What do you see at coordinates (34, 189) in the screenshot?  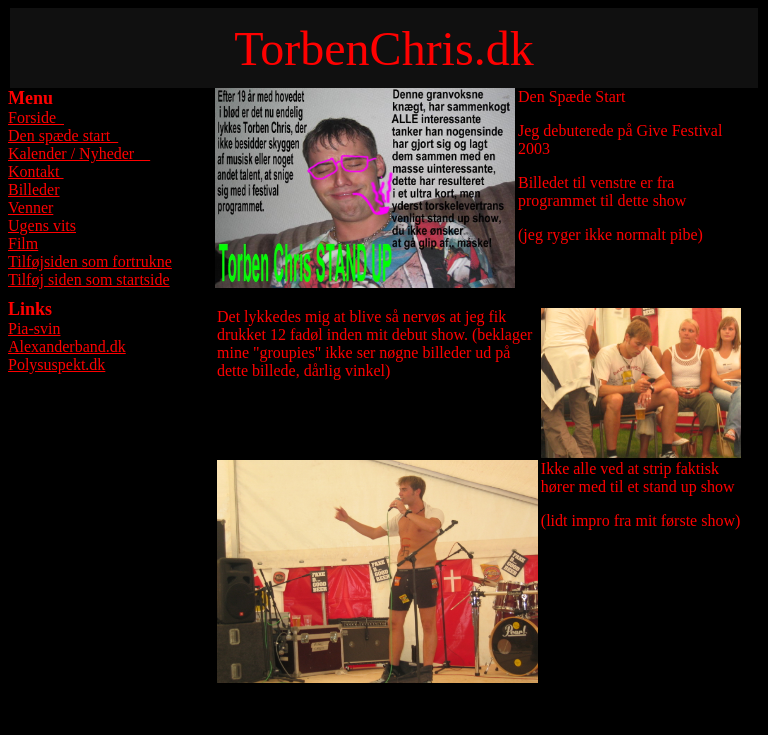 I see `Billeder` at bounding box center [34, 189].